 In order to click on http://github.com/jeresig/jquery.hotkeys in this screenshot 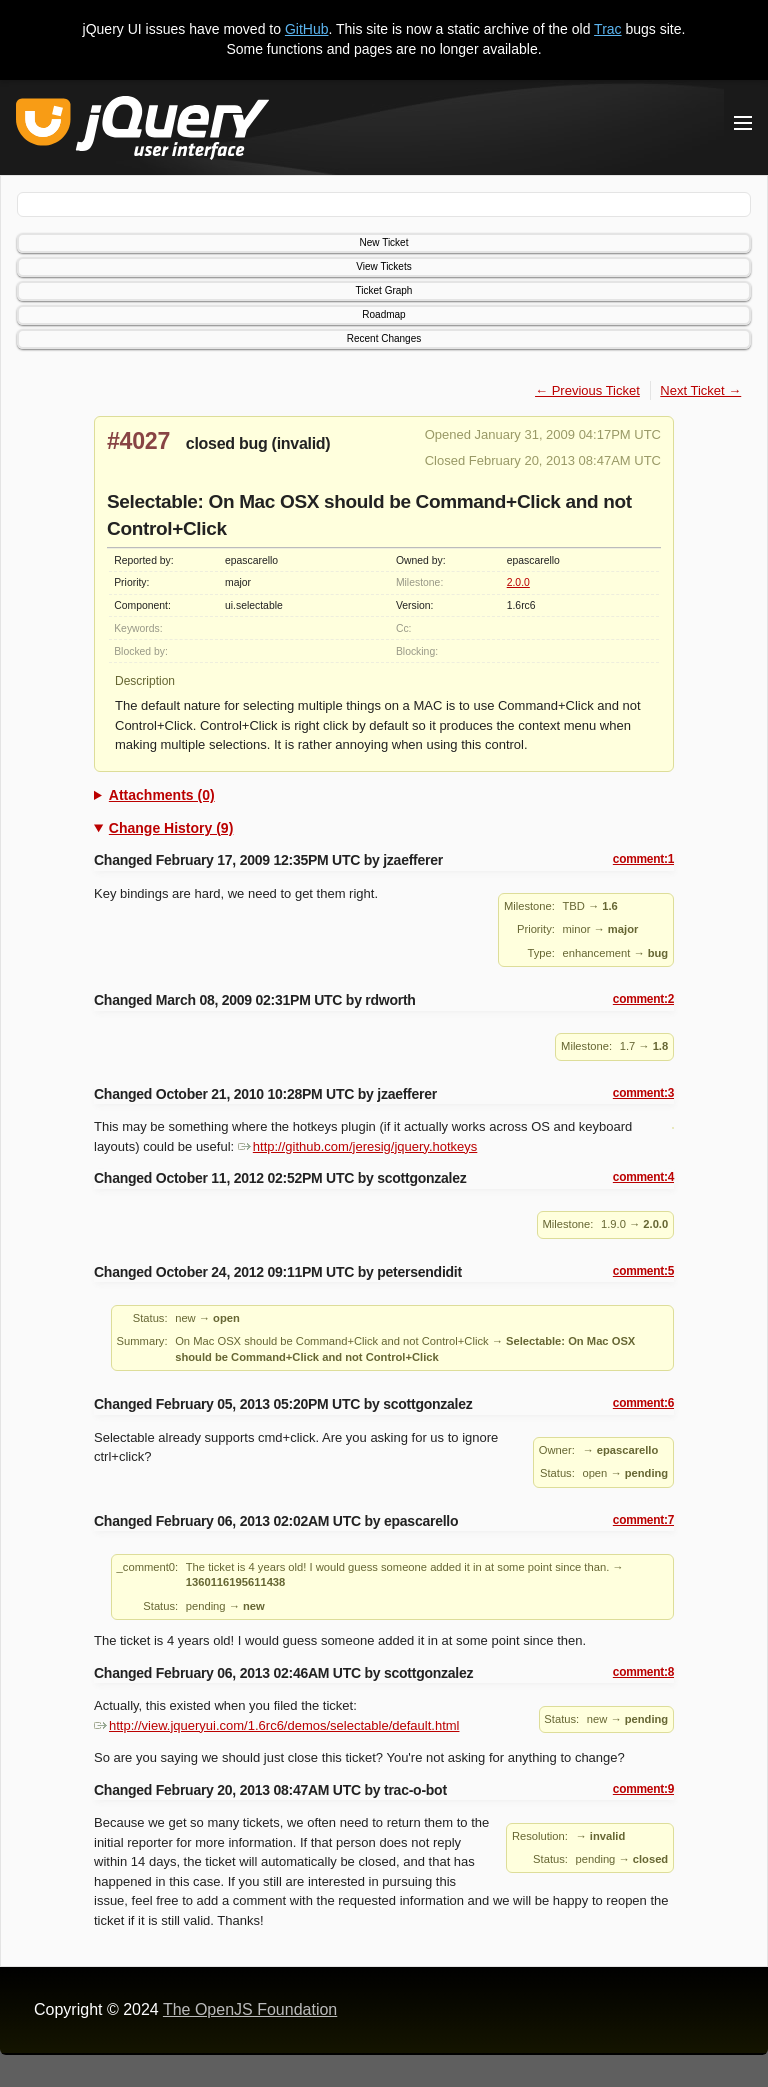, I will do `click(358, 1146)`.